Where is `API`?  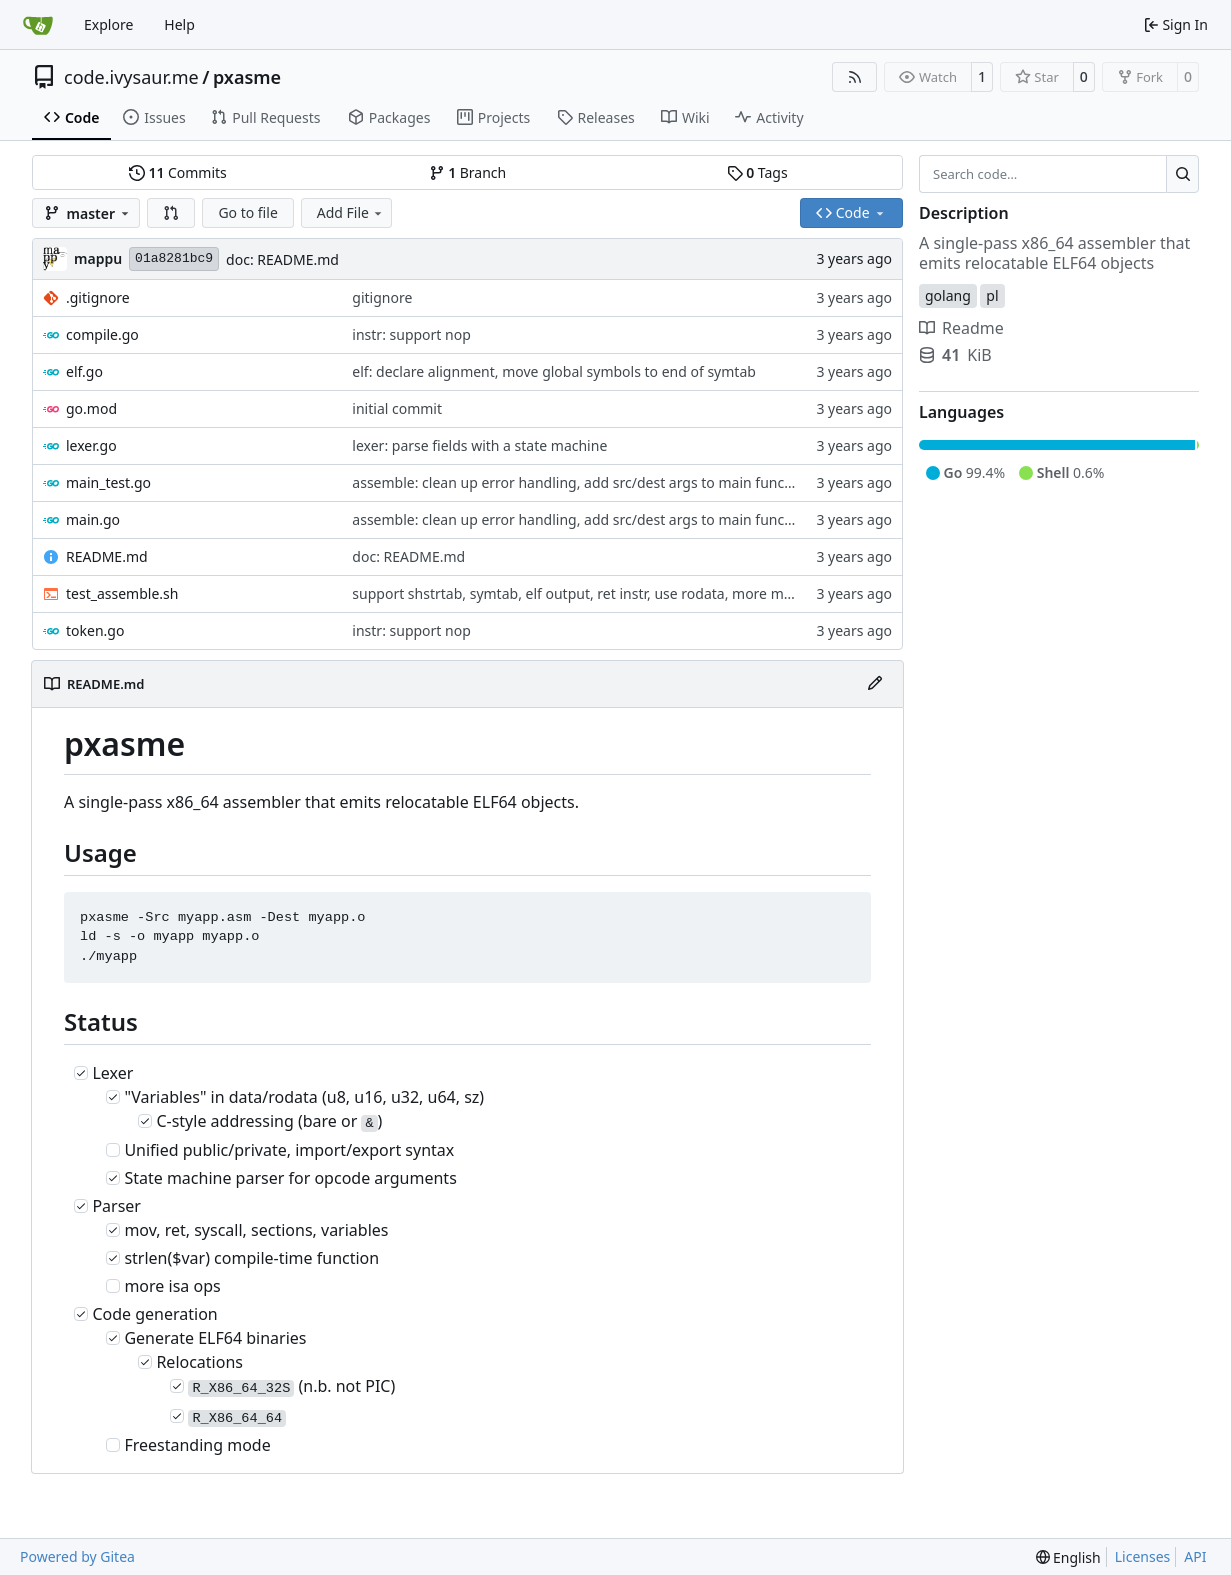
API is located at coordinates (1195, 1556).